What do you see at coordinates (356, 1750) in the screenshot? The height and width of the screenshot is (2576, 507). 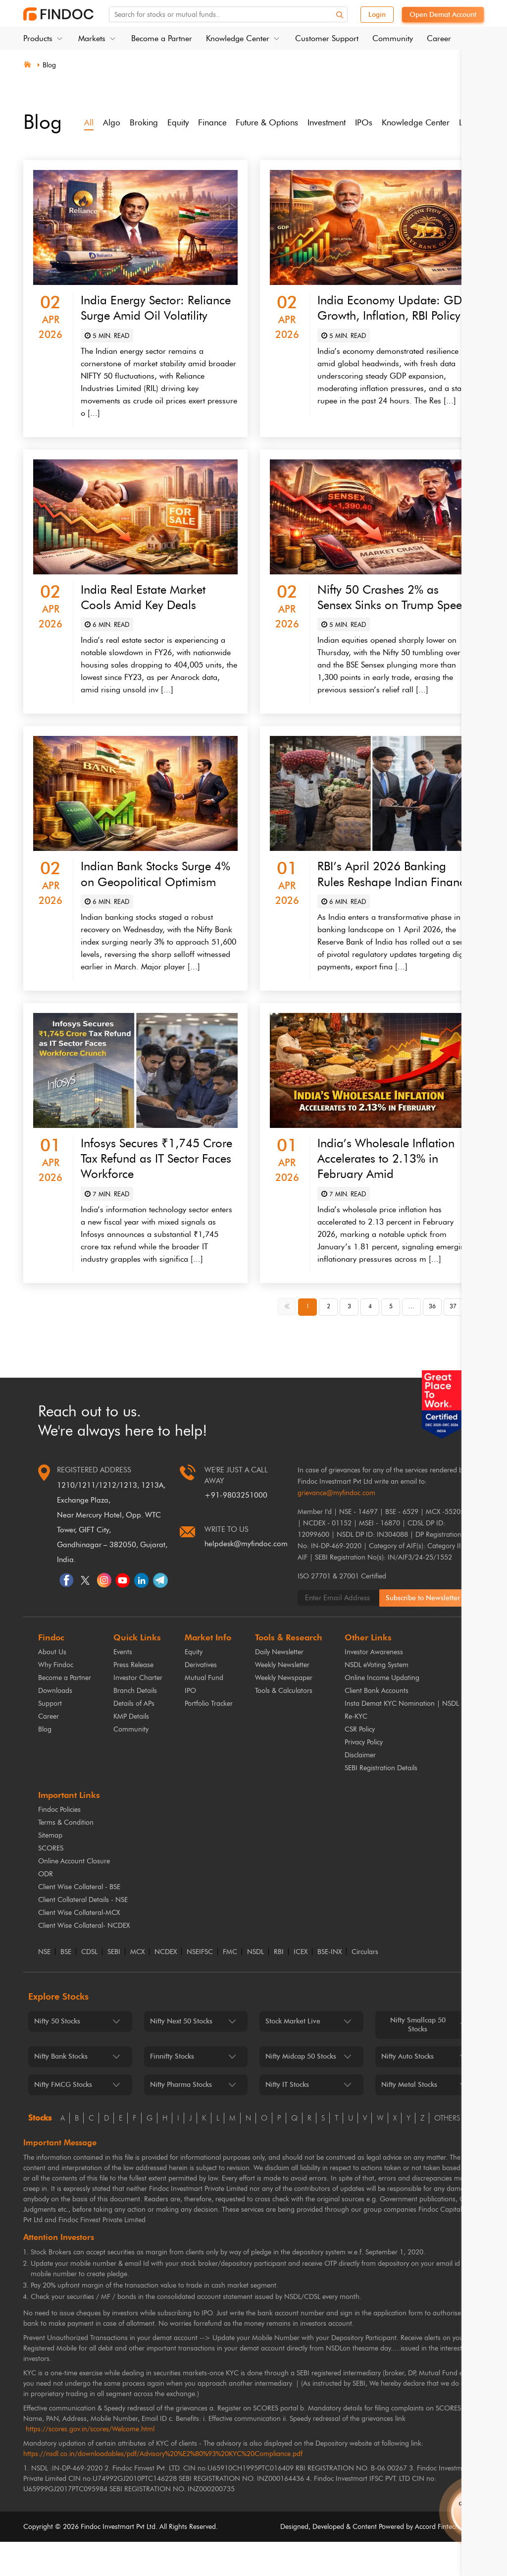 I see `Re-KYC` at bounding box center [356, 1750].